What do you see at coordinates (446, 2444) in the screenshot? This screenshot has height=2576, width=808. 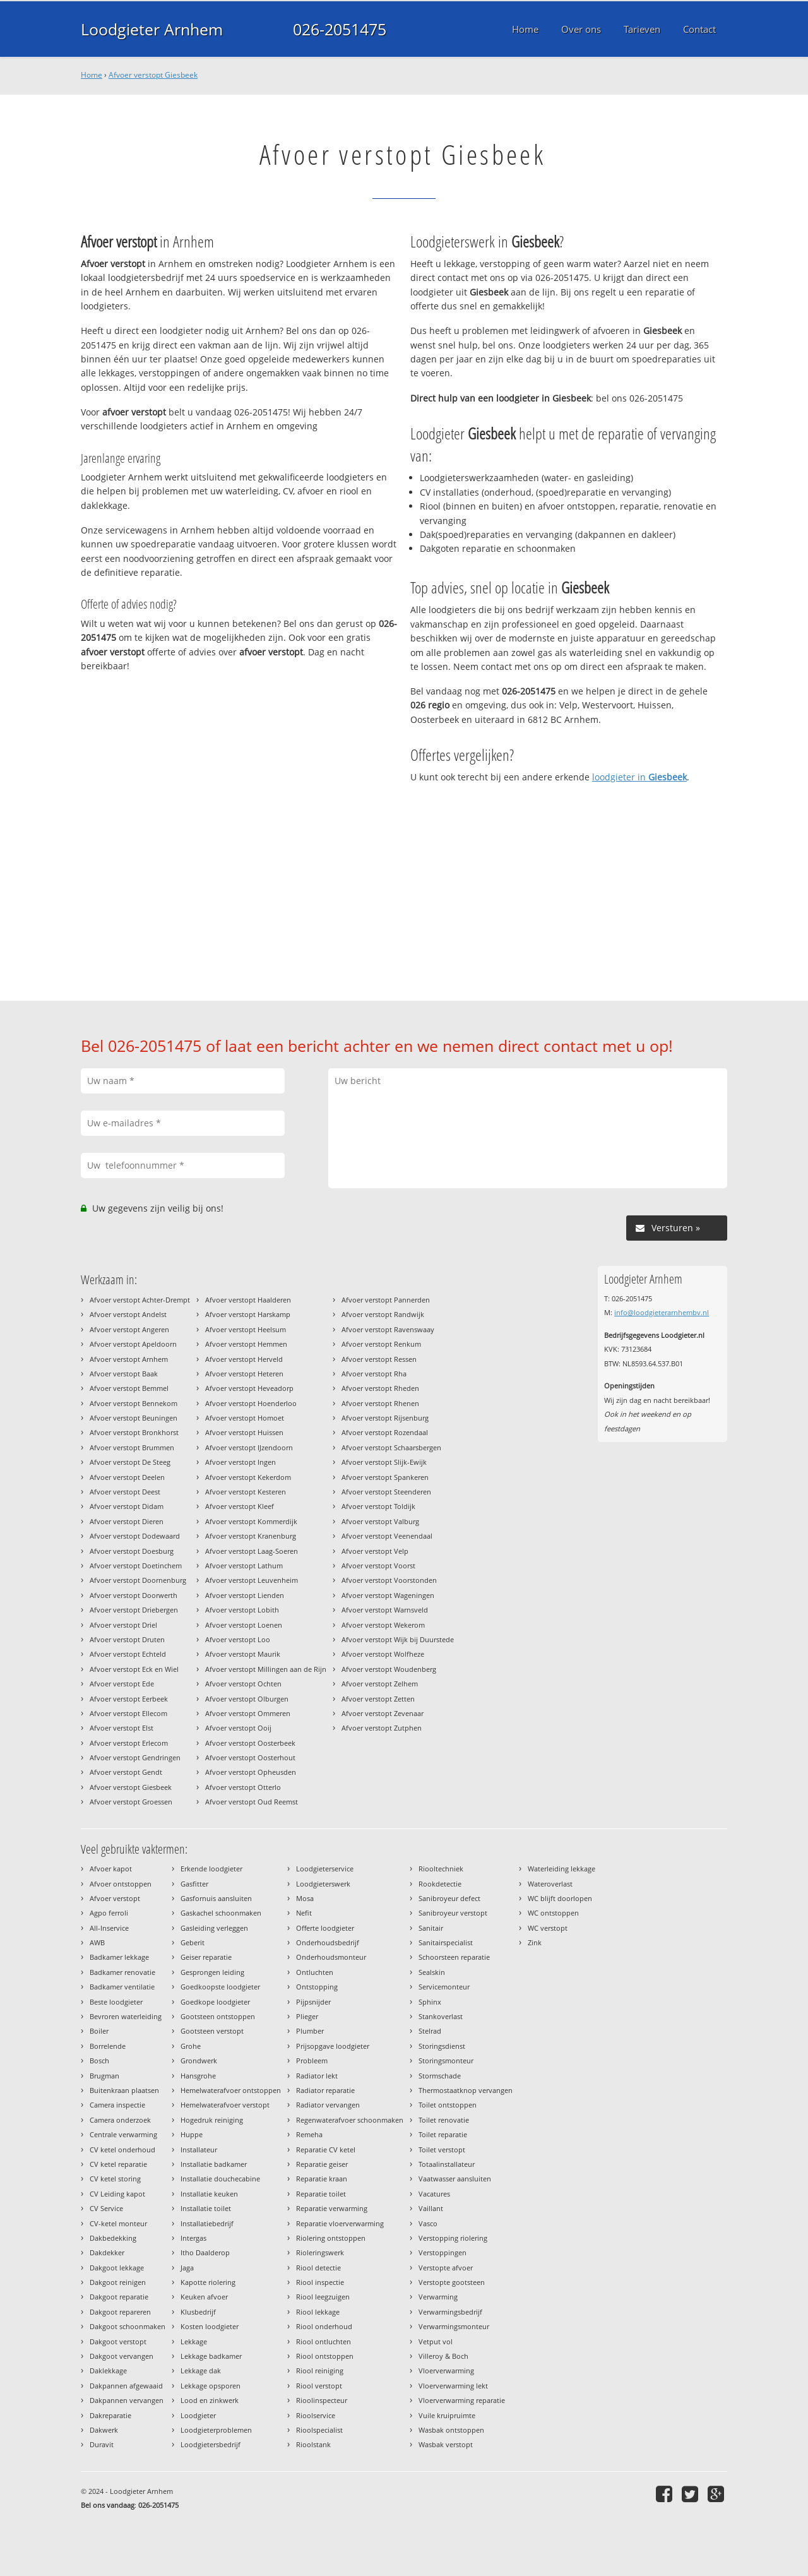 I see `Wasbak verstopt` at bounding box center [446, 2444].